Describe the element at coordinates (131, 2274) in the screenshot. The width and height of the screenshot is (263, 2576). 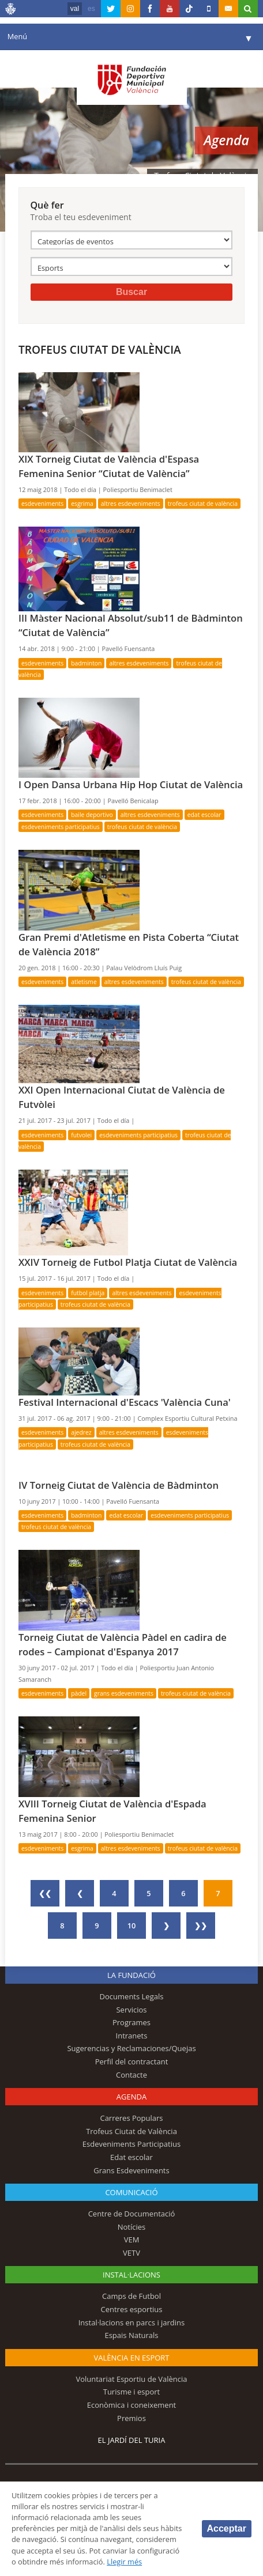
I see `INSTAL·LACIONS` at that location.